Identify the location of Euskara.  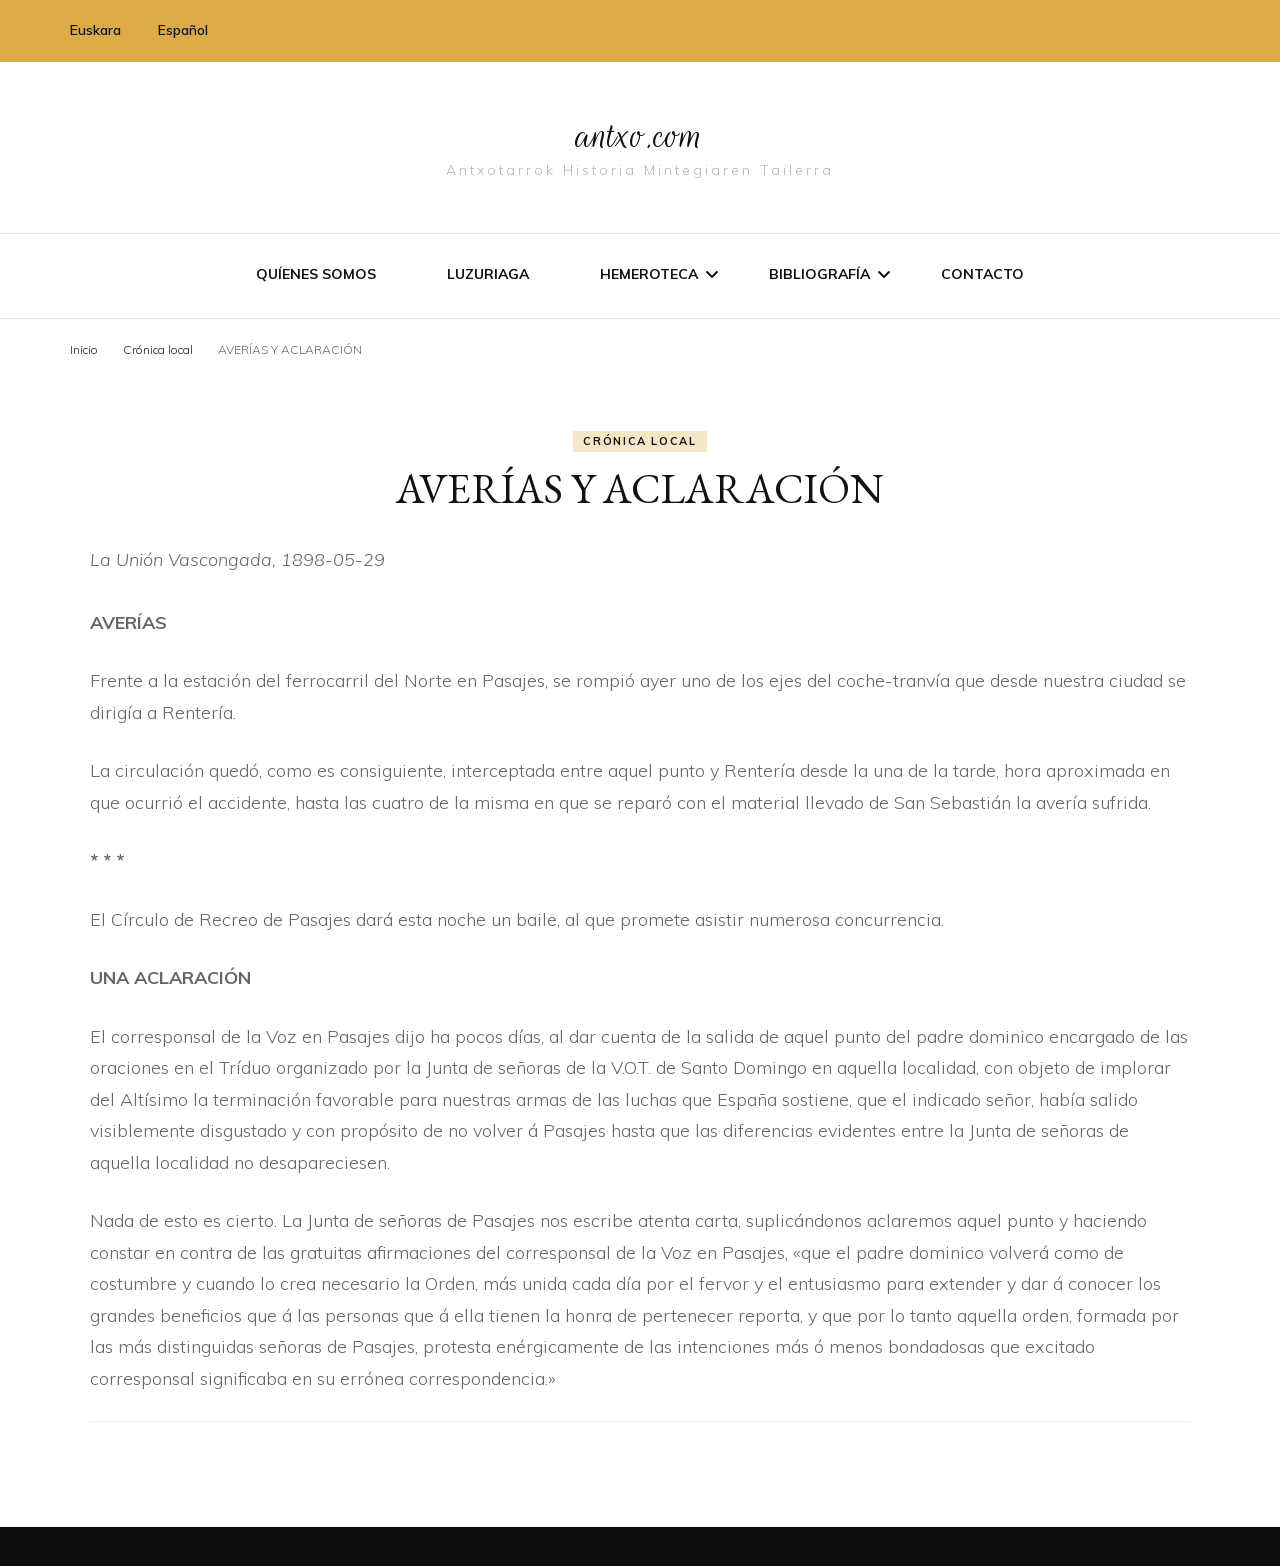
(95, 30).